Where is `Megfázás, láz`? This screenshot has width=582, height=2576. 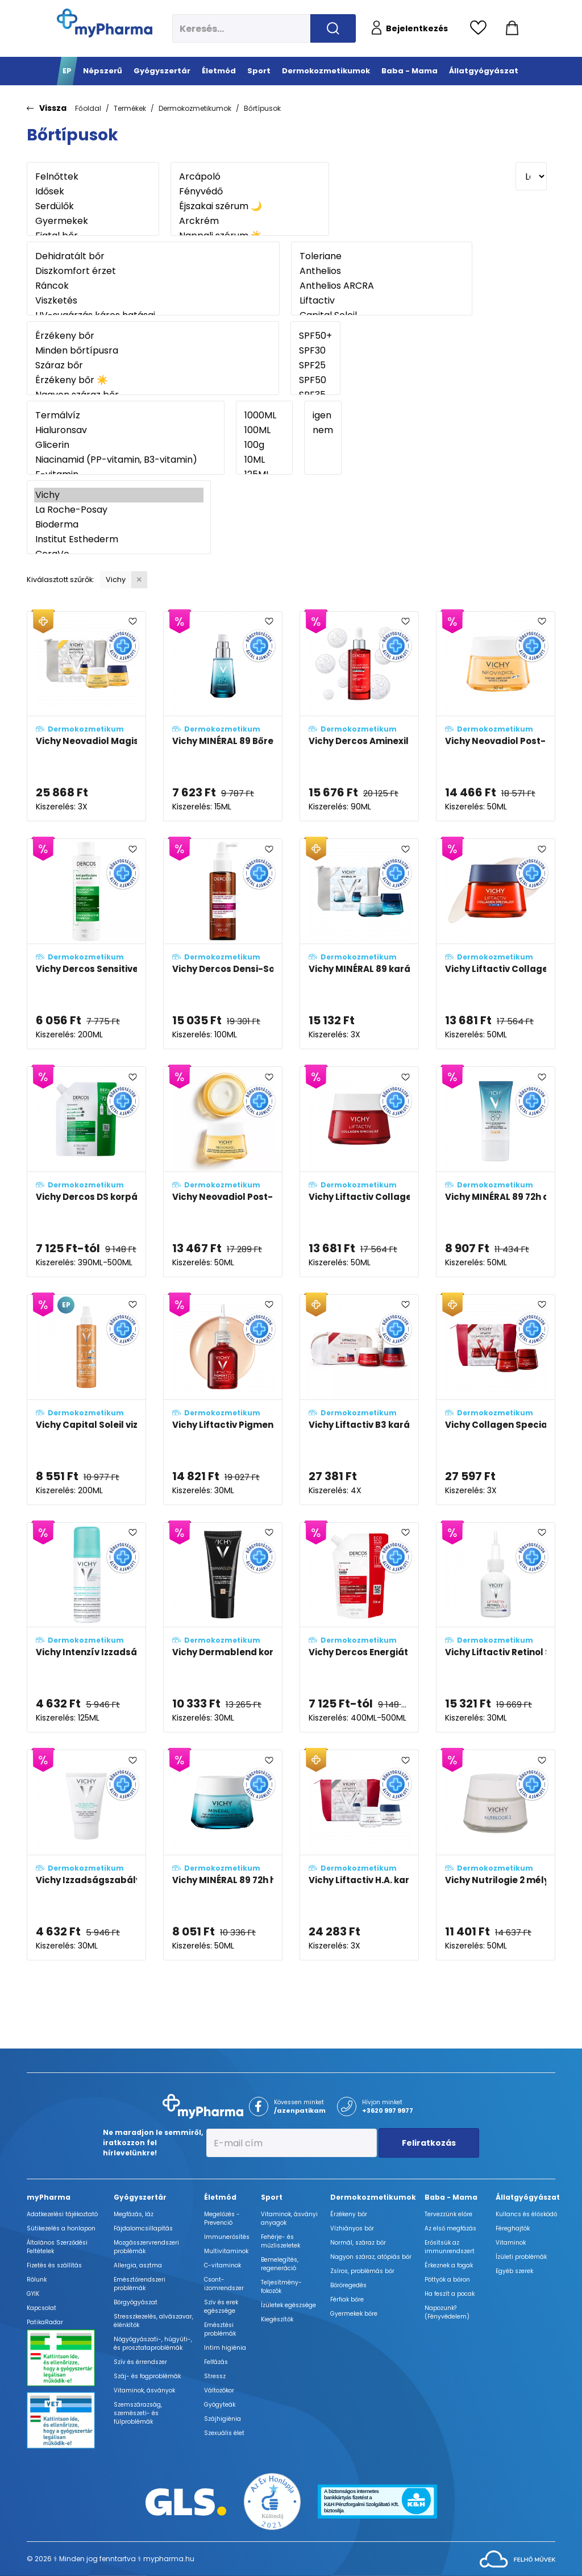 Megfázás, láz is located at coordinates (133, 2214).